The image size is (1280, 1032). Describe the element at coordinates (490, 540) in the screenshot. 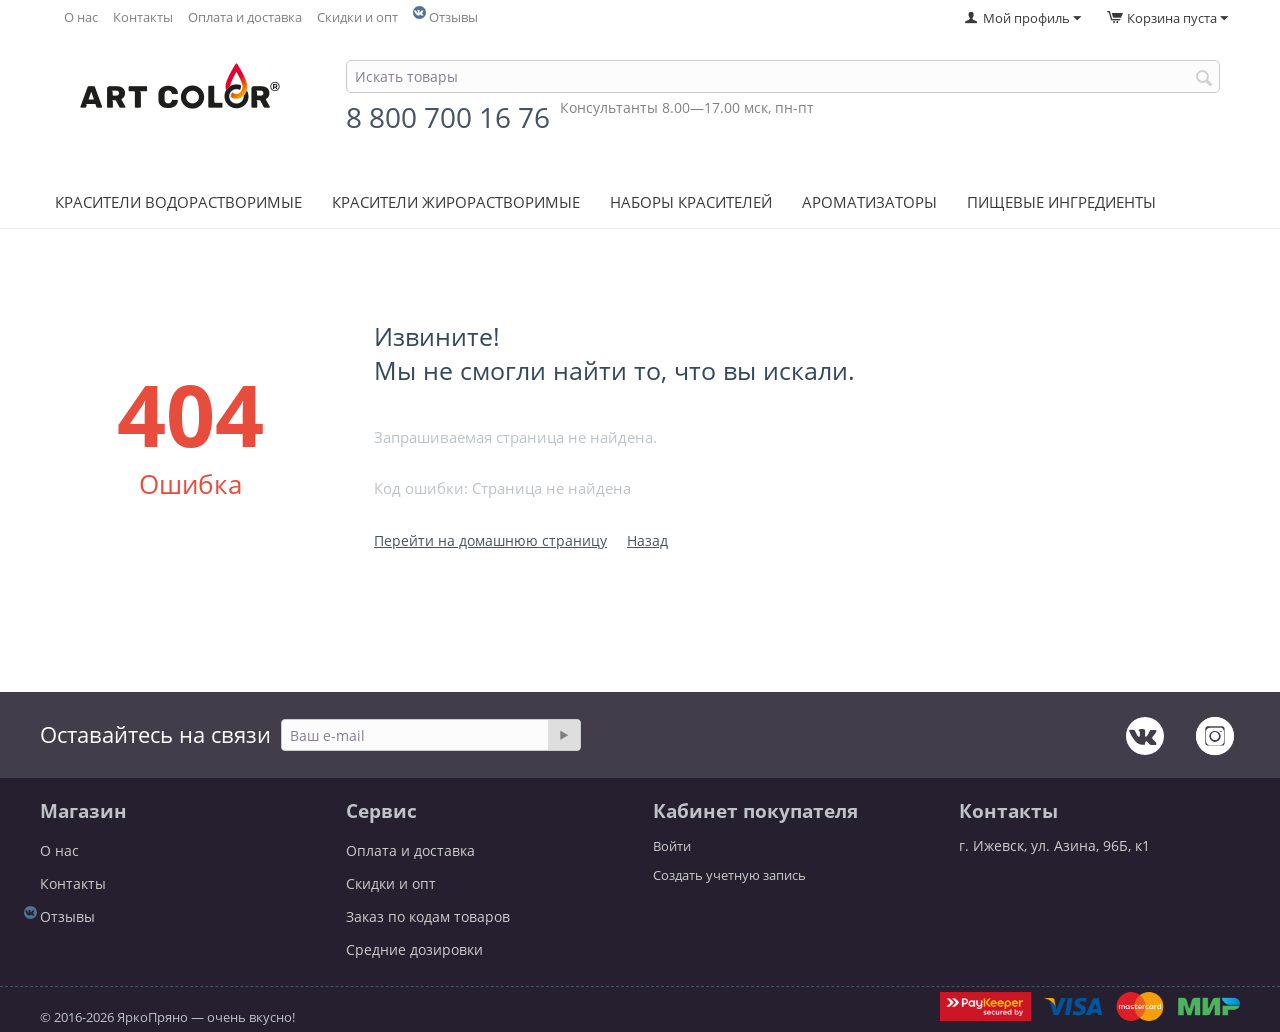

I see `Перейти на домашнюю страницу` at that location.